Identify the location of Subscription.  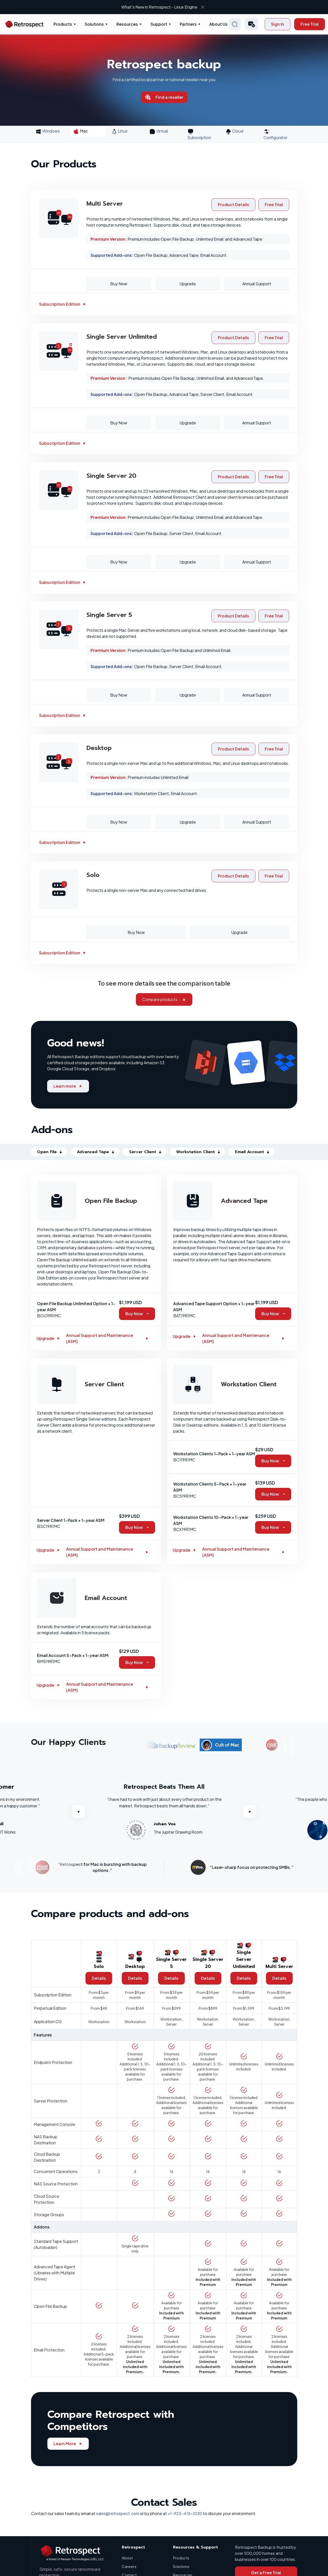
(199, 134).